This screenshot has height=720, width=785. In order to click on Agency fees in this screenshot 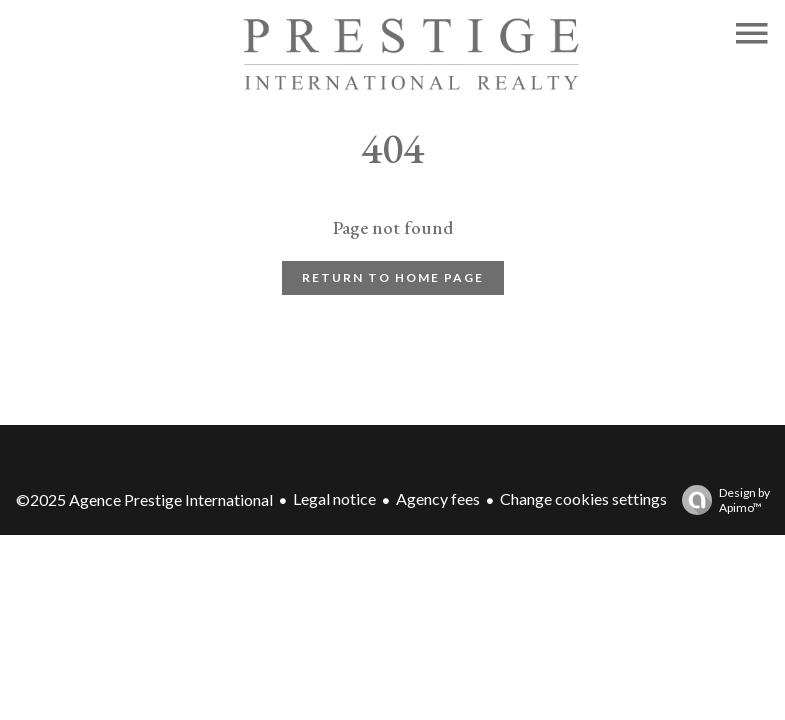, I will do `click(438, 498)`.